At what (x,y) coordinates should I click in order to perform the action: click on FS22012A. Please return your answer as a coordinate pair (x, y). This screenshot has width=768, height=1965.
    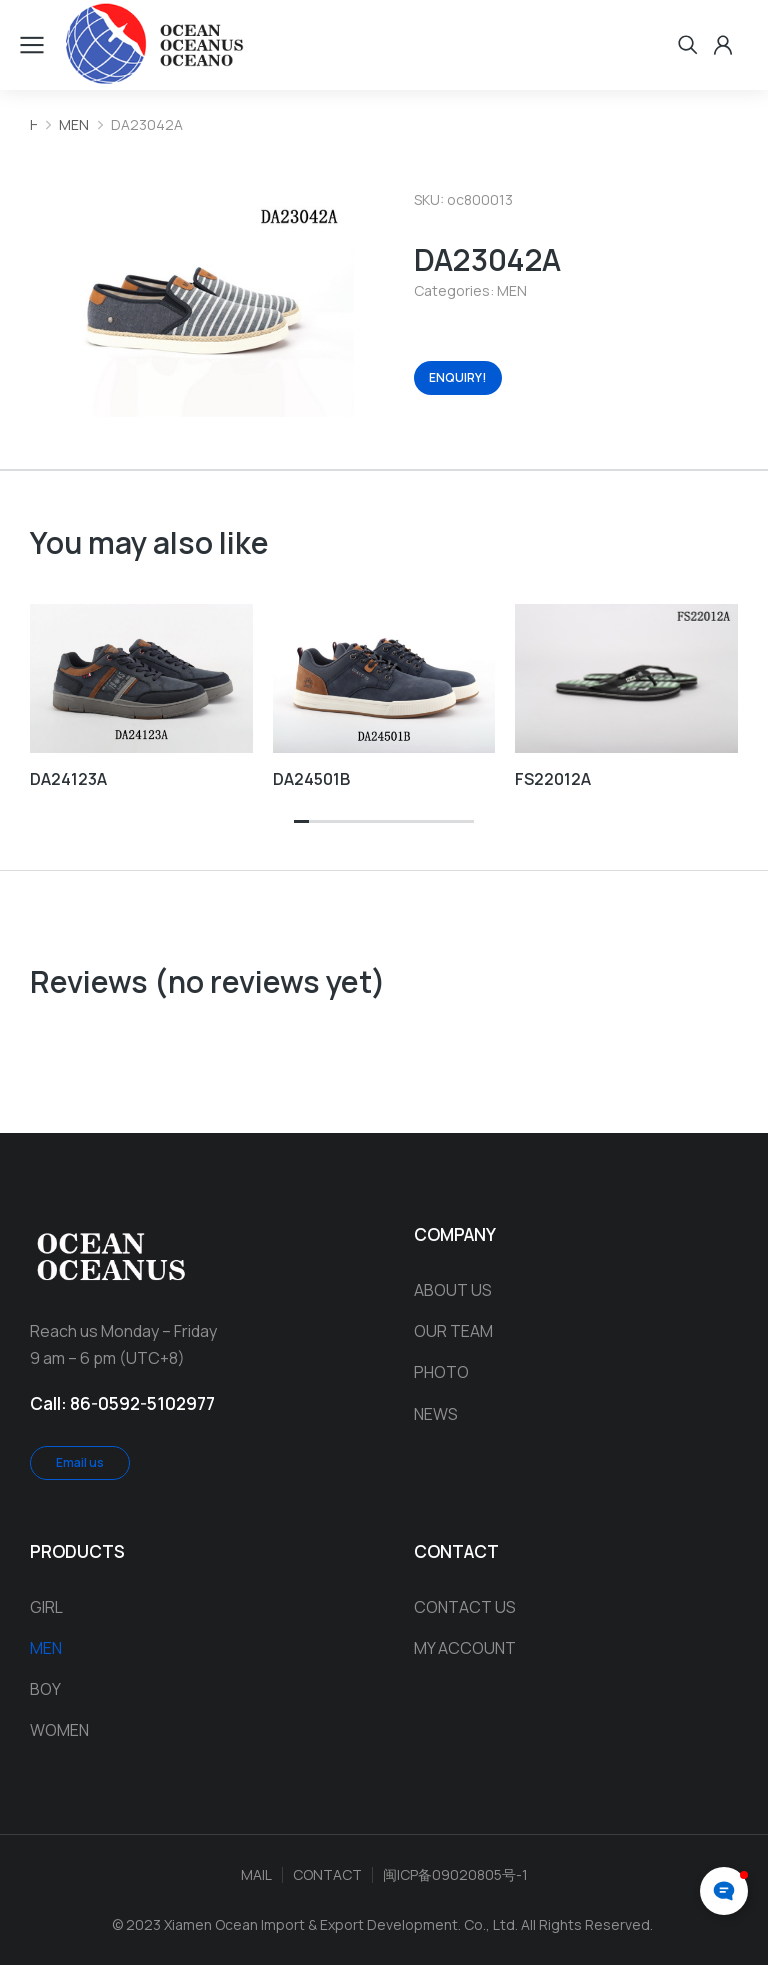
    Looking at the image, I should click on (553, 779).